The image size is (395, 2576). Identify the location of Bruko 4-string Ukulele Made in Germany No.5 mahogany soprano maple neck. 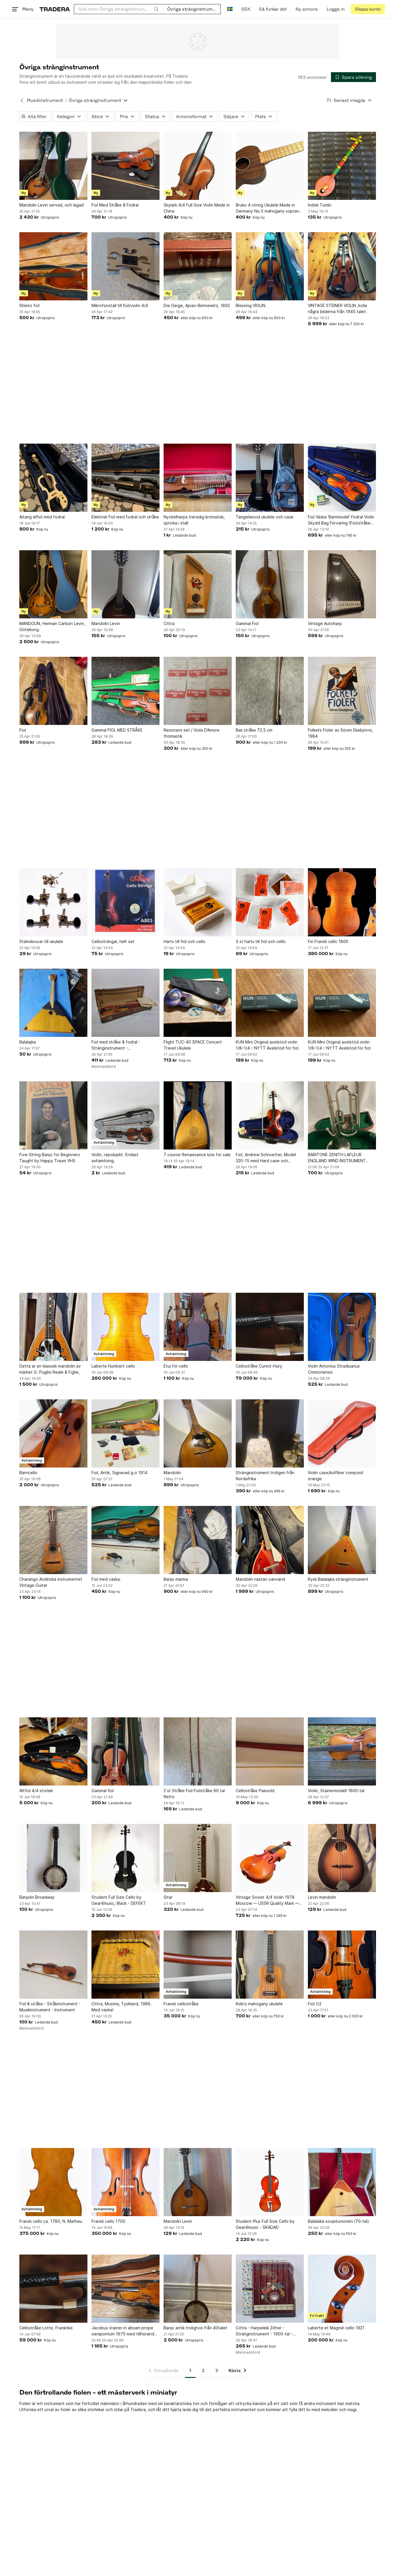
(268, 208).